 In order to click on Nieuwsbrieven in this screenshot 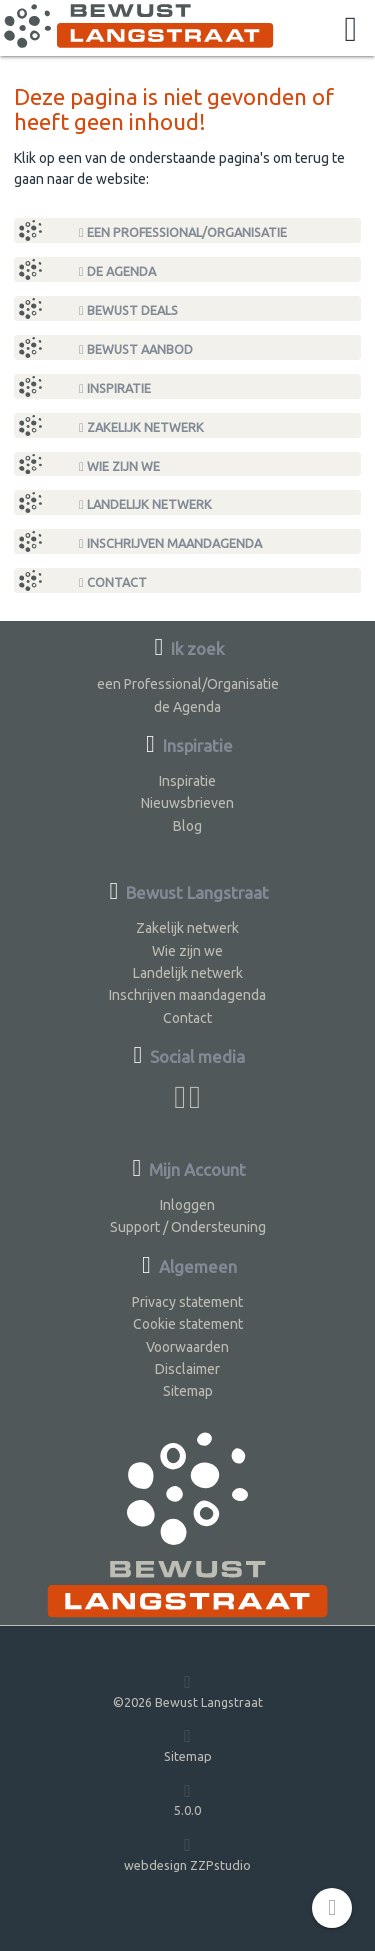, I will do `click(187, 803)`.